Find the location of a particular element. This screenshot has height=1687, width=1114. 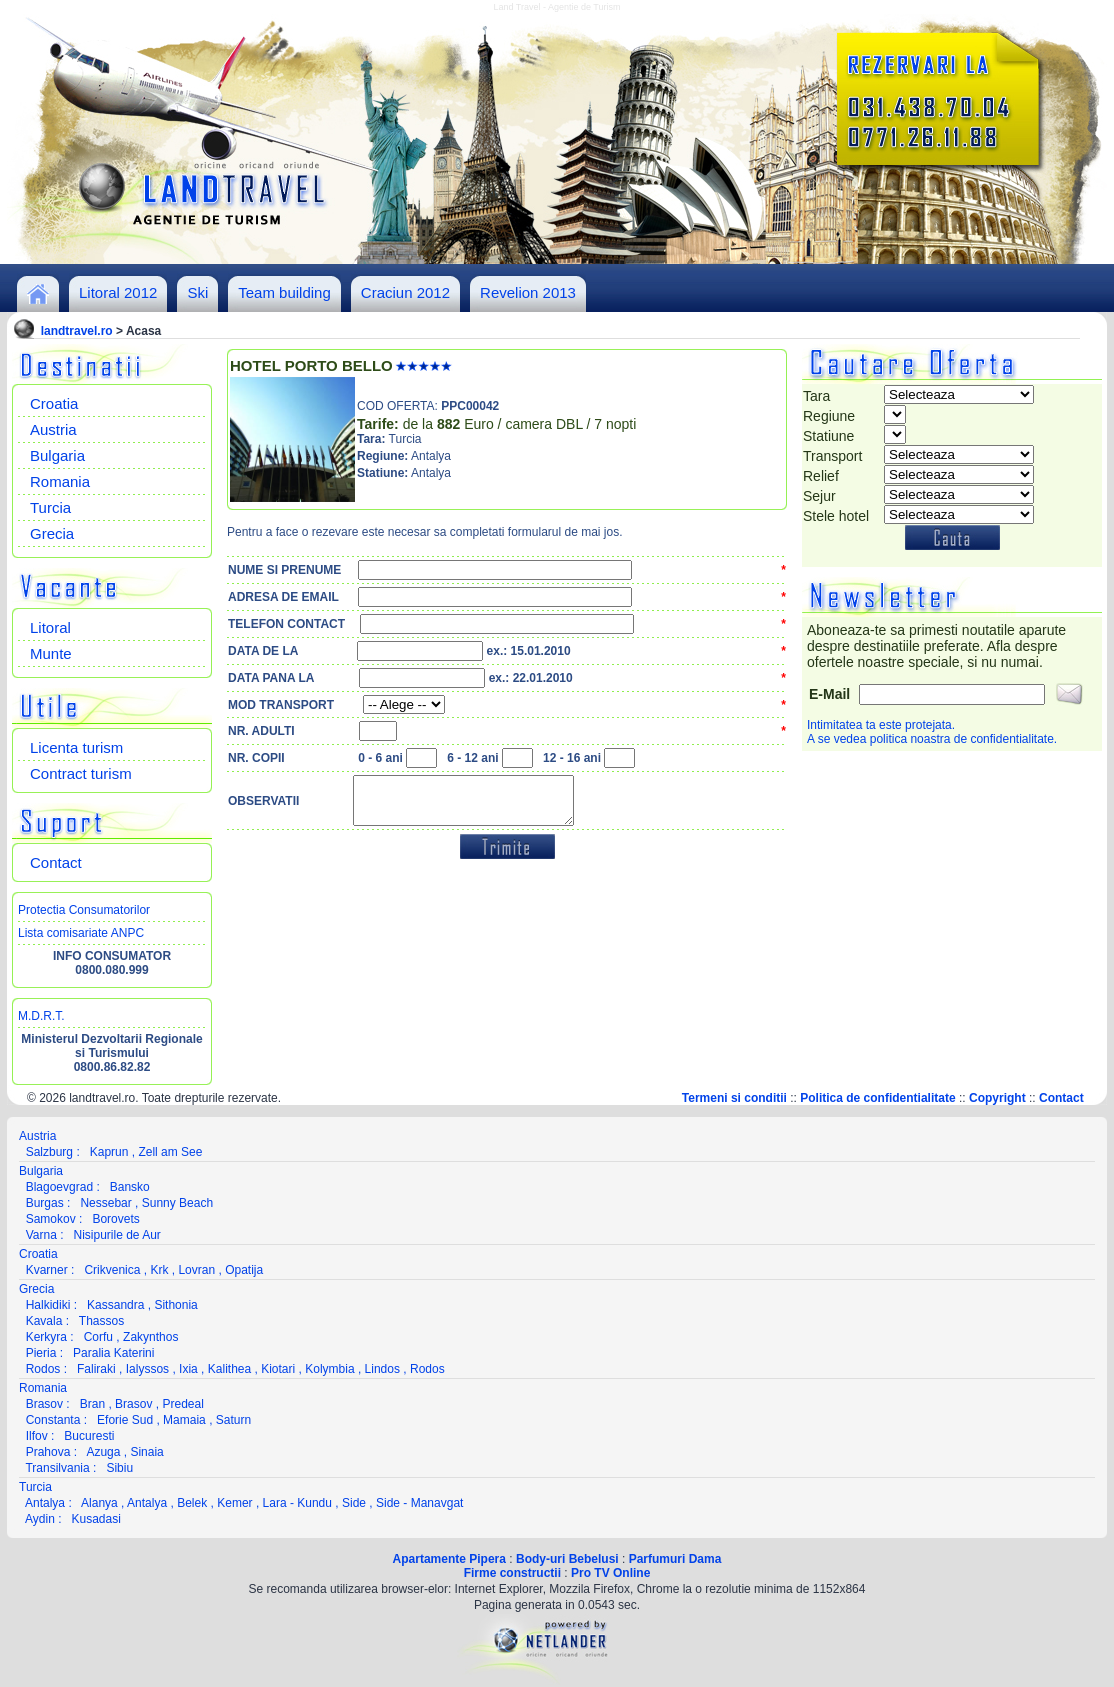

Copyright is located at coordinates (997, 1098).